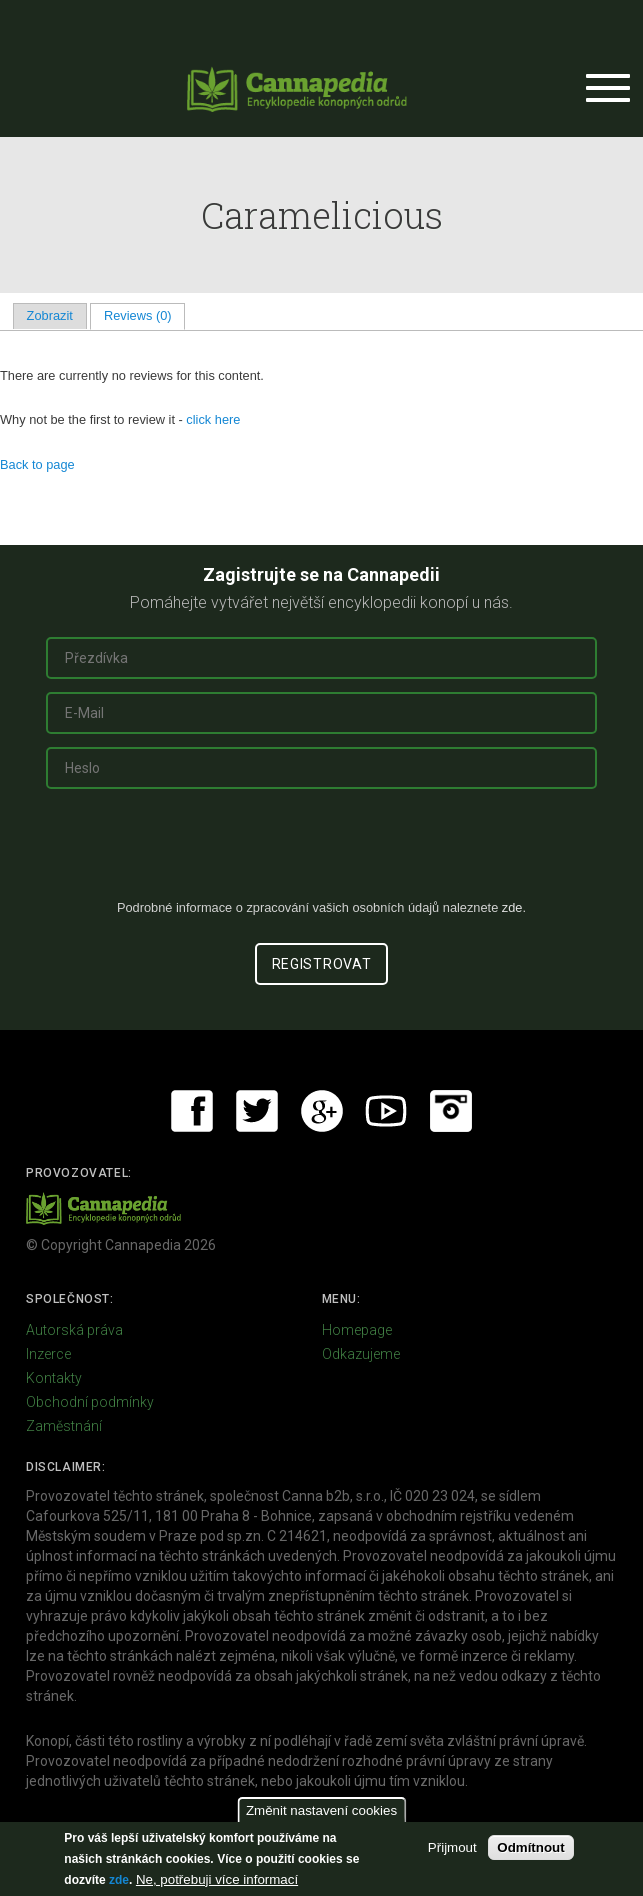 The image size is (643, 1896). Describe the element at coordinates (192, 1111) in the screenshot. I see `Facebook` at that location.